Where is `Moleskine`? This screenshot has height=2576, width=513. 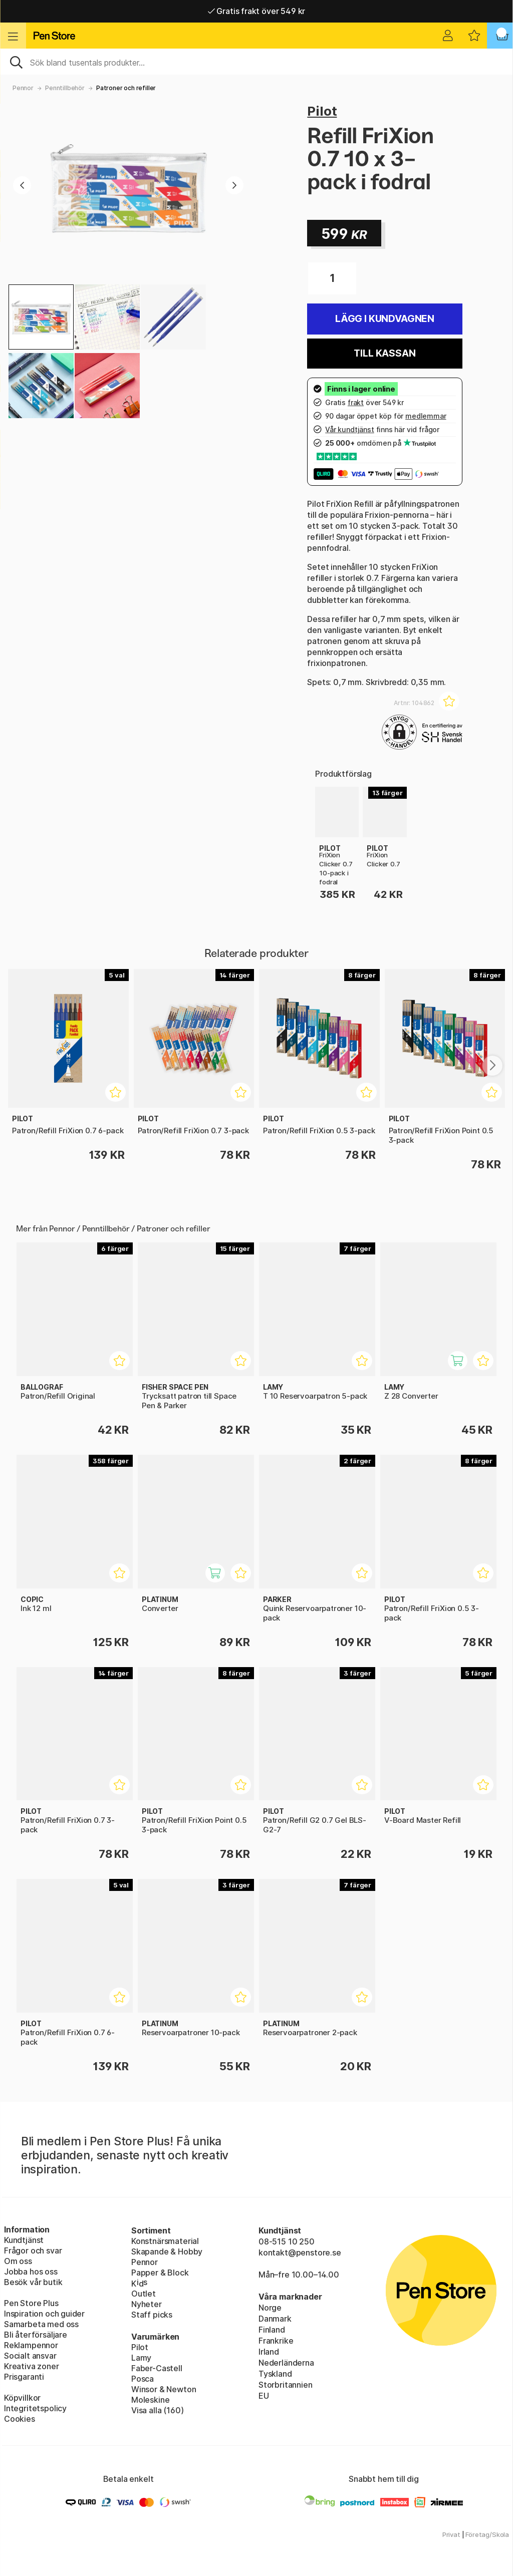
Moleskine is located at coordinates (150, 2400).